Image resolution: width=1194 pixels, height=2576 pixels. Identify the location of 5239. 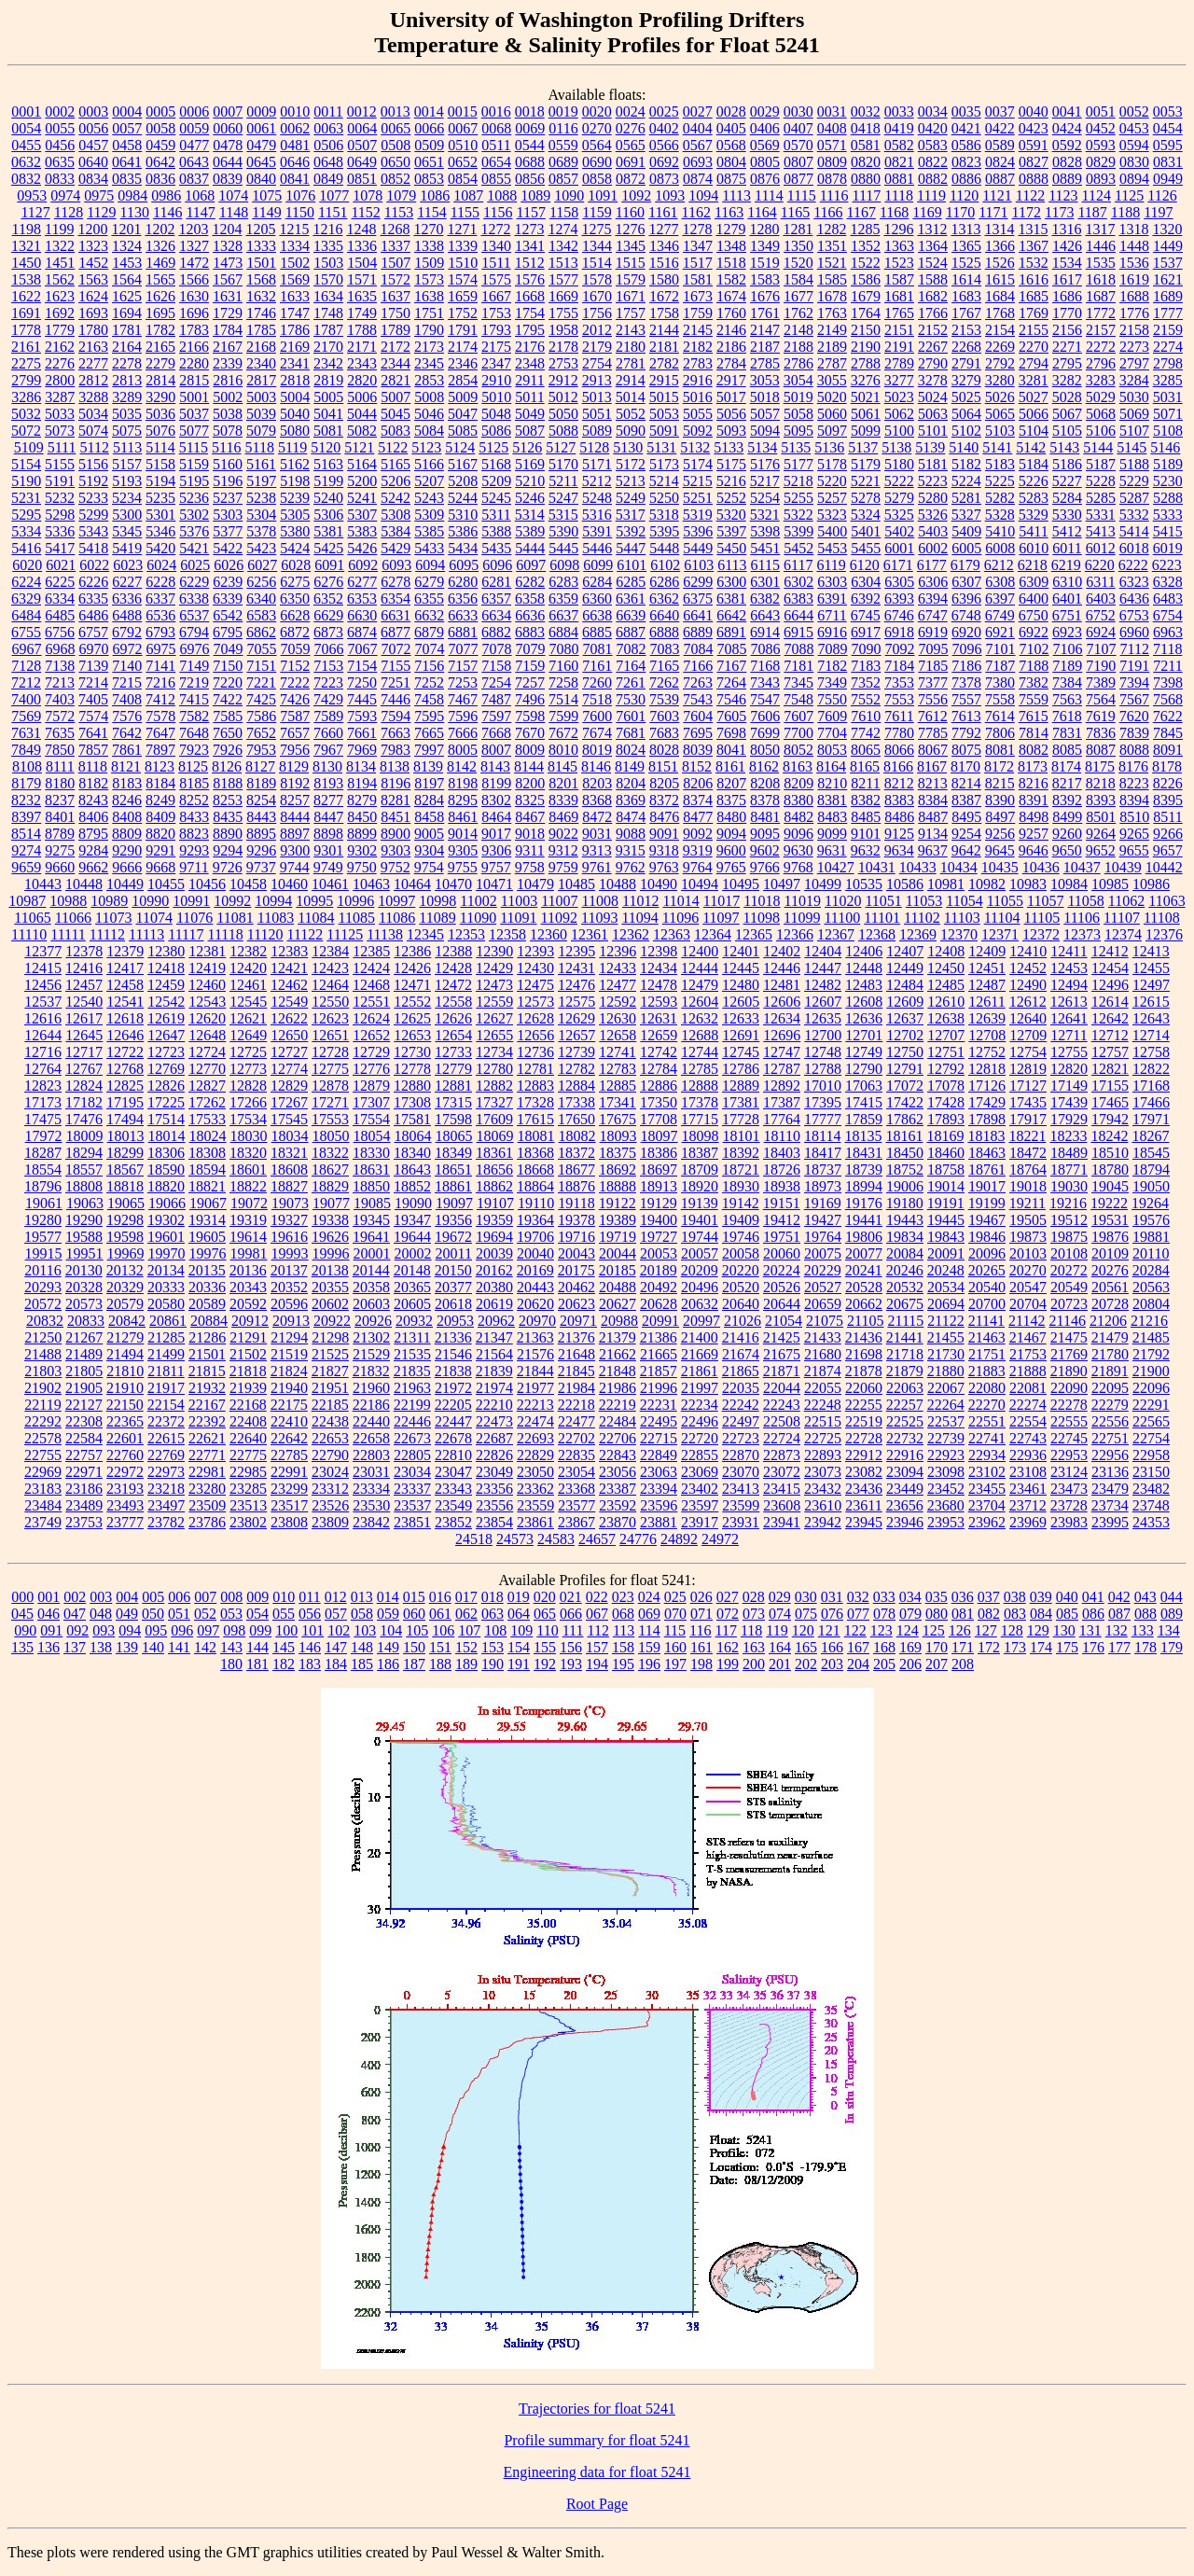
(295, 498).